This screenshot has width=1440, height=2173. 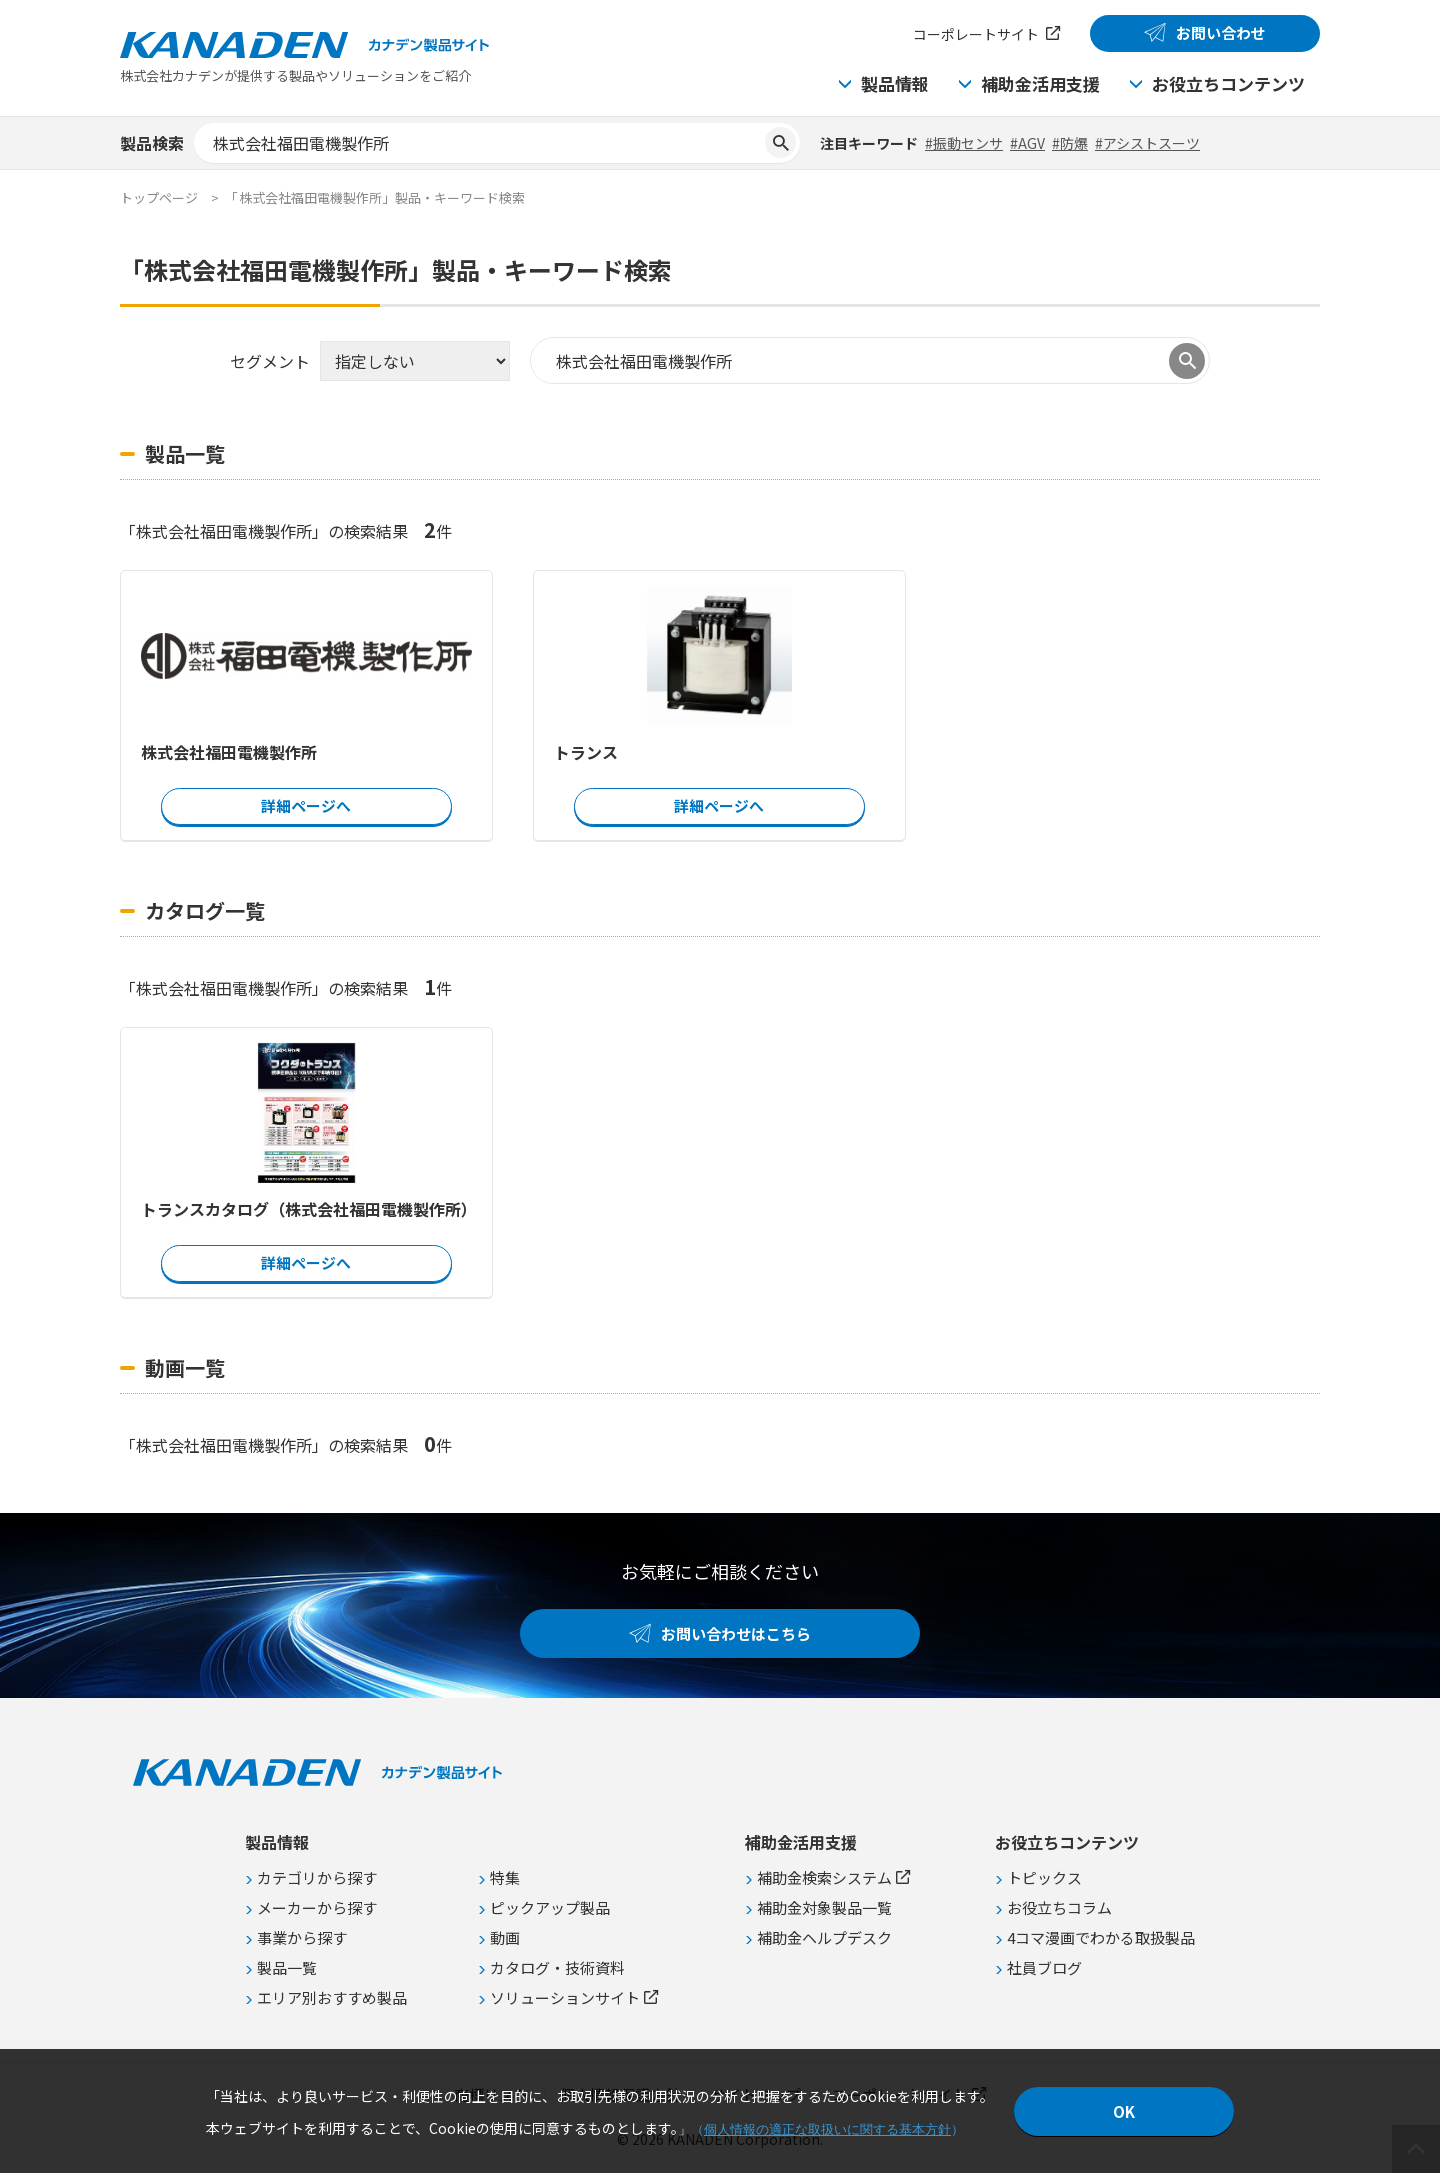 I want to click on お役立ちコンテンツ, so click(x=1228, y=83).